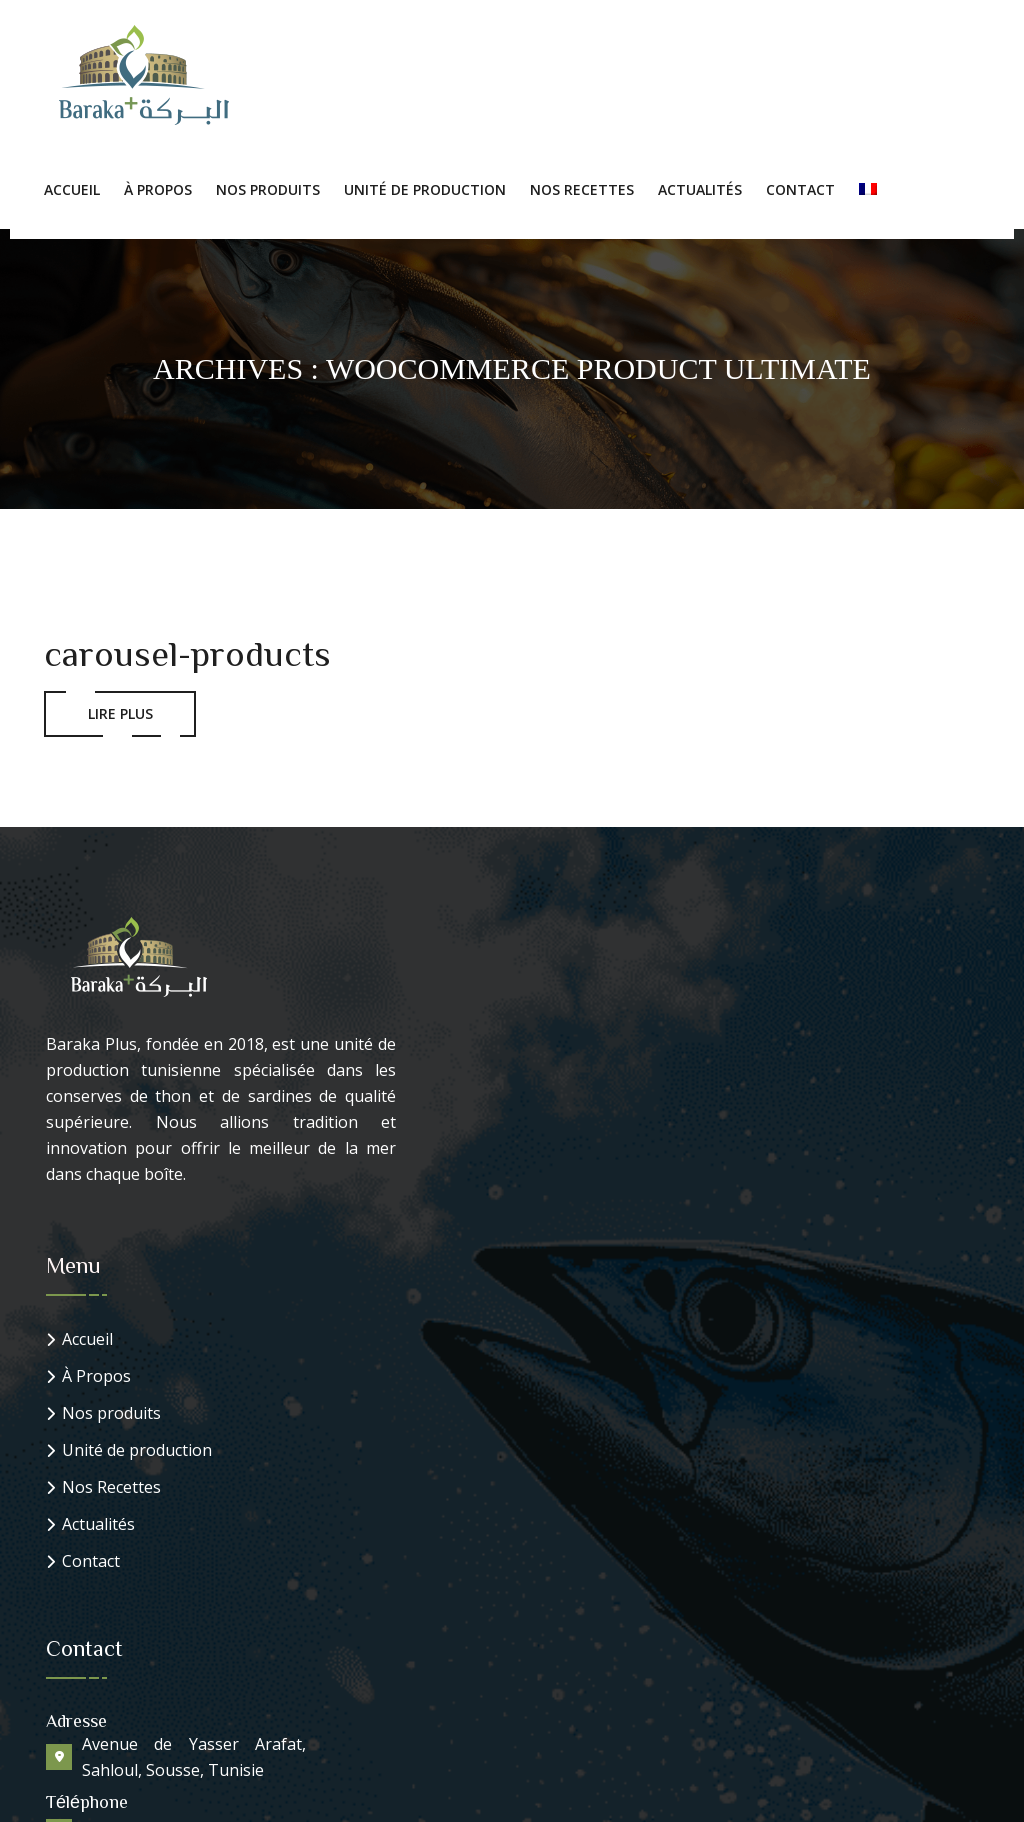  I want to click on Accueil, so click(72, 189).